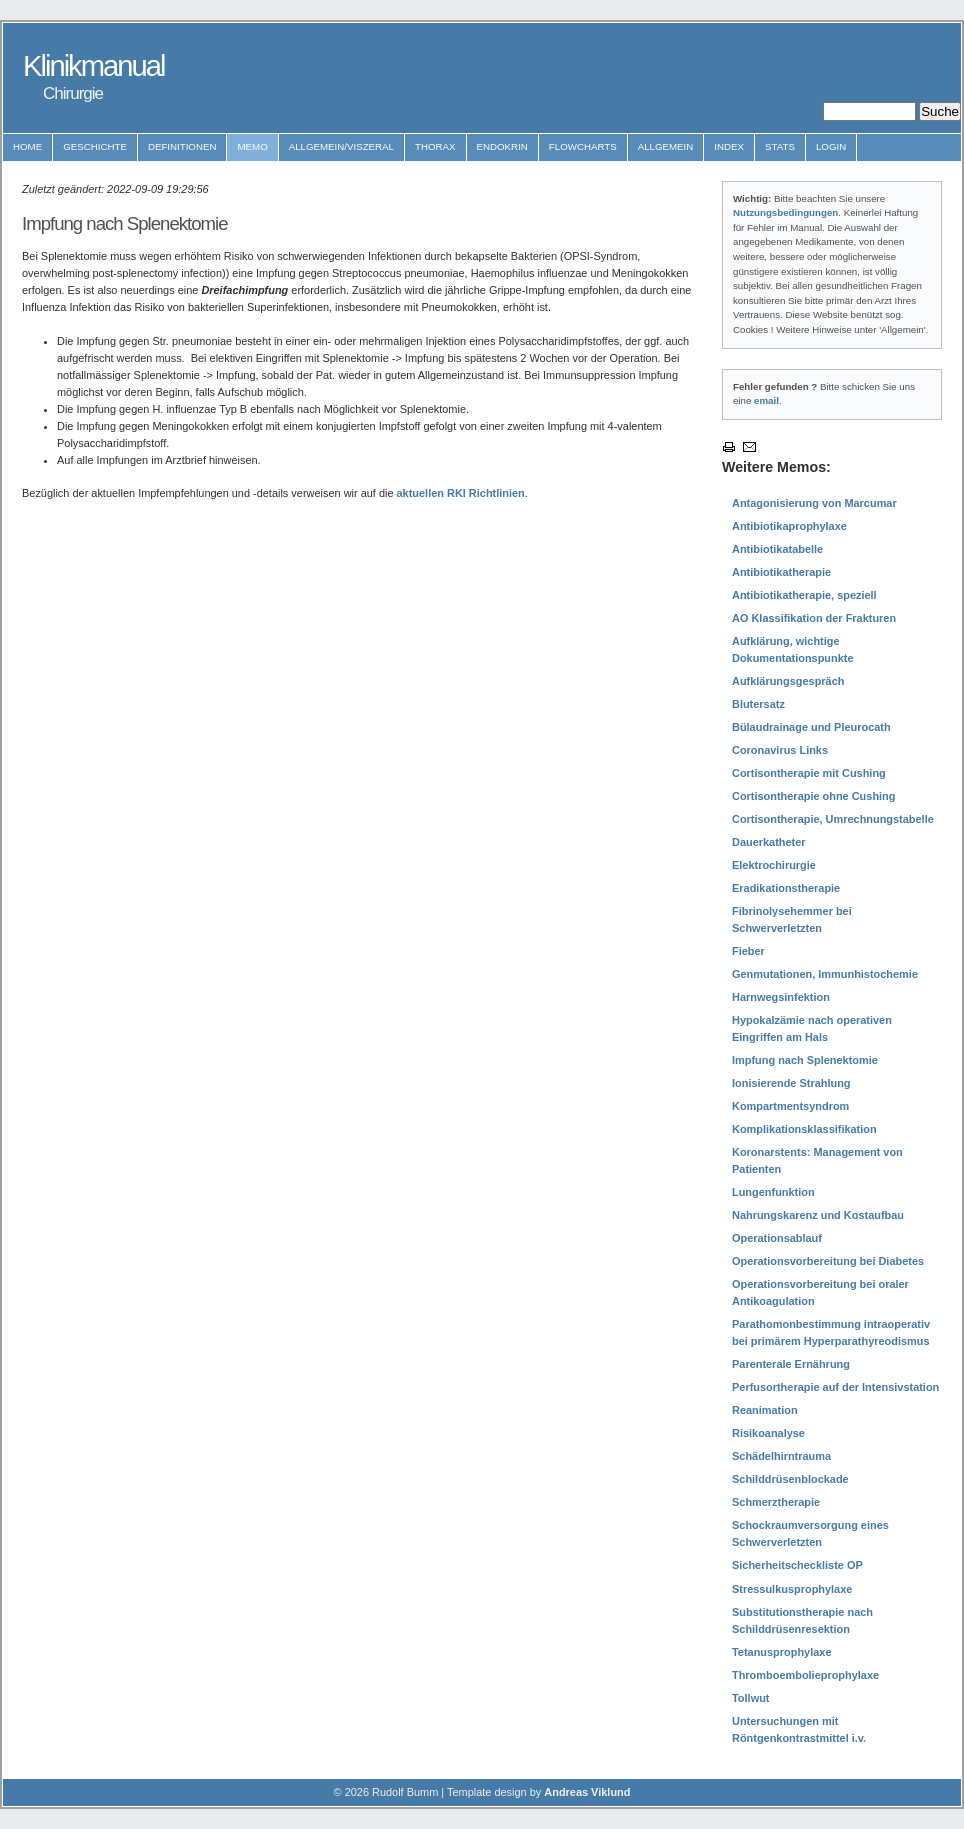 Image resolution: width=964 pixels, height=1829 pixels. I want to click on Risikoanalyse, so click(768, 1433).